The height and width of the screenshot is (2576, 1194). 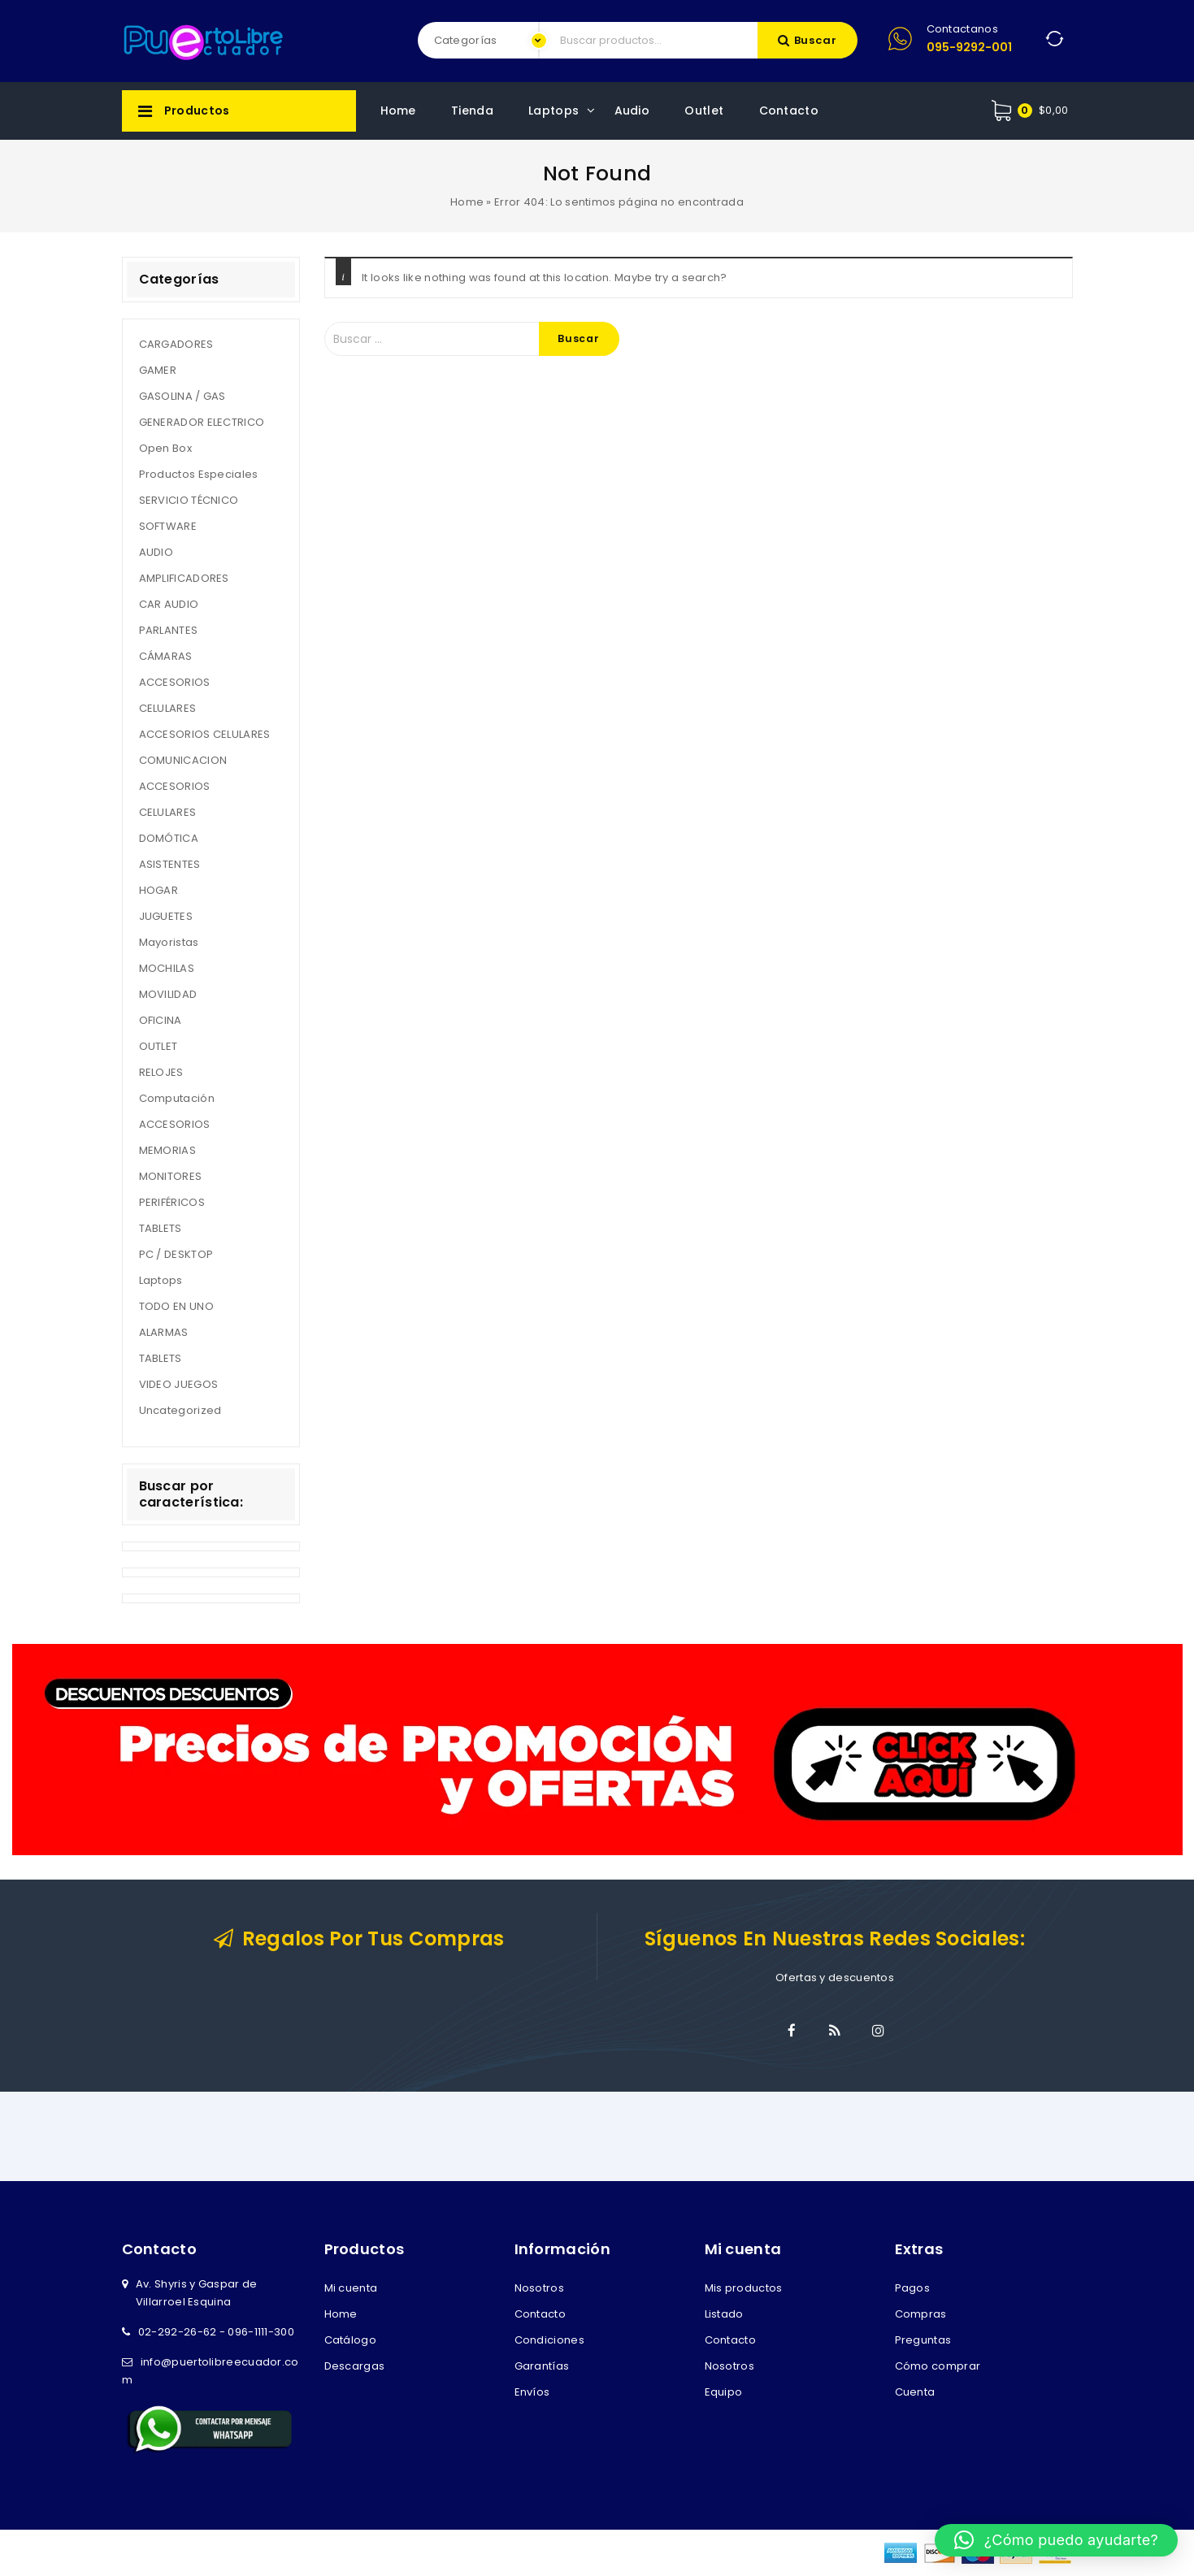 What do you see at coordinates (472, 110) in the screenshot?
I see `Tienda` at bounding box center [472, 110].